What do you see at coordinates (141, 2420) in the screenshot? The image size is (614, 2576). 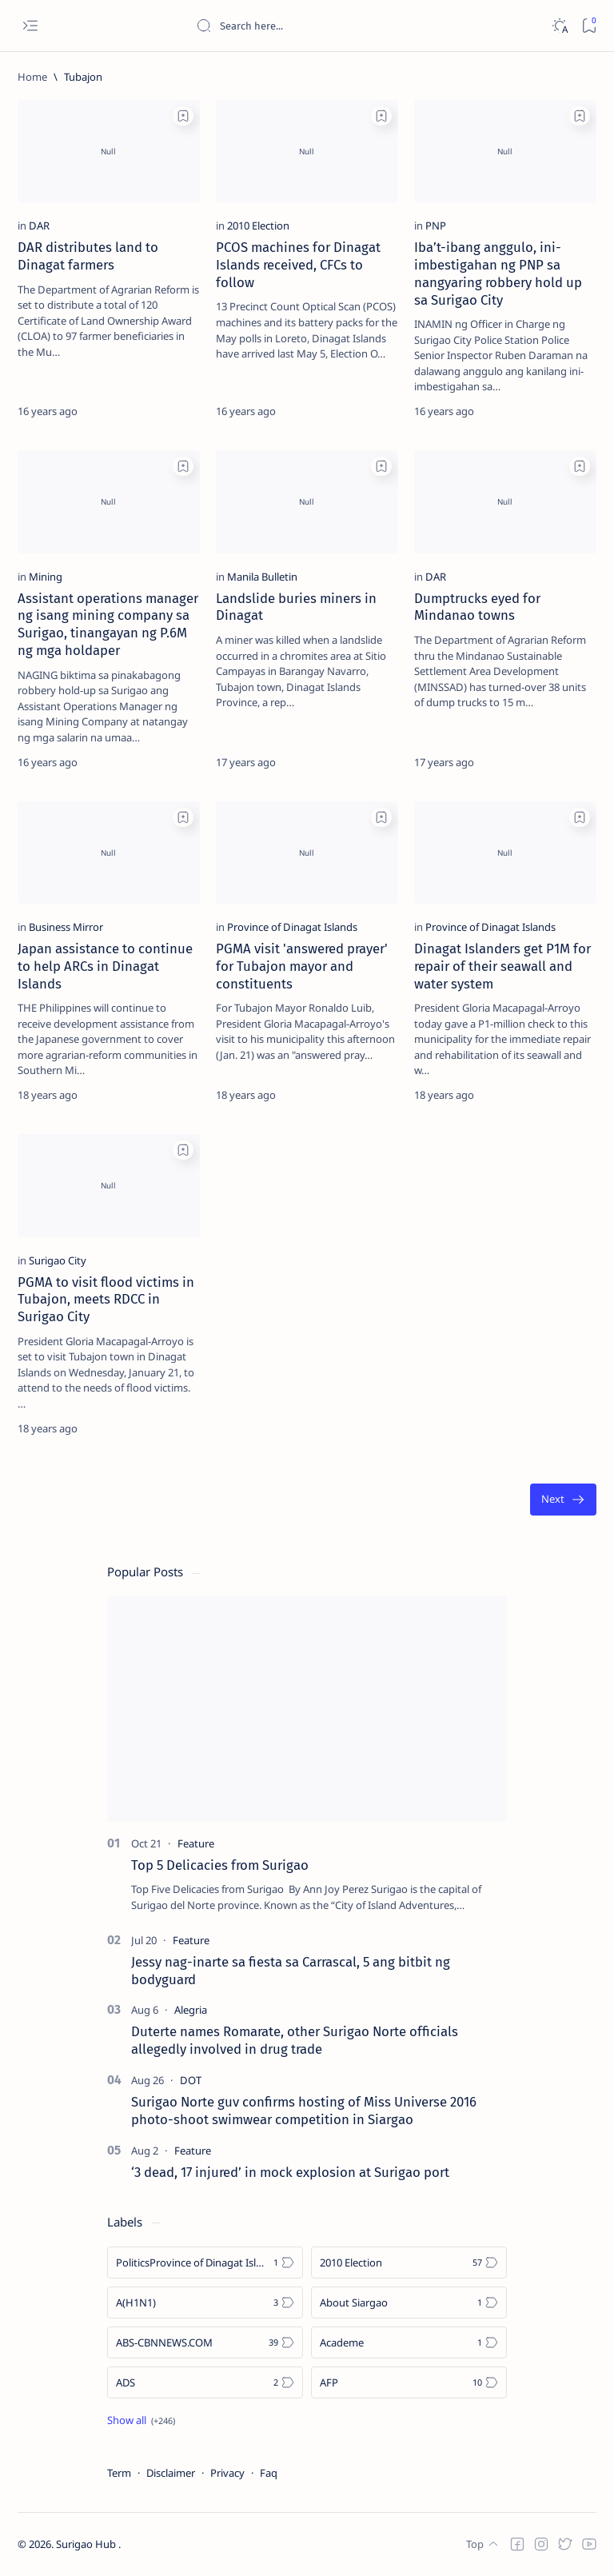 I see `[Show all labels]` at bounding box center [141, 2420].